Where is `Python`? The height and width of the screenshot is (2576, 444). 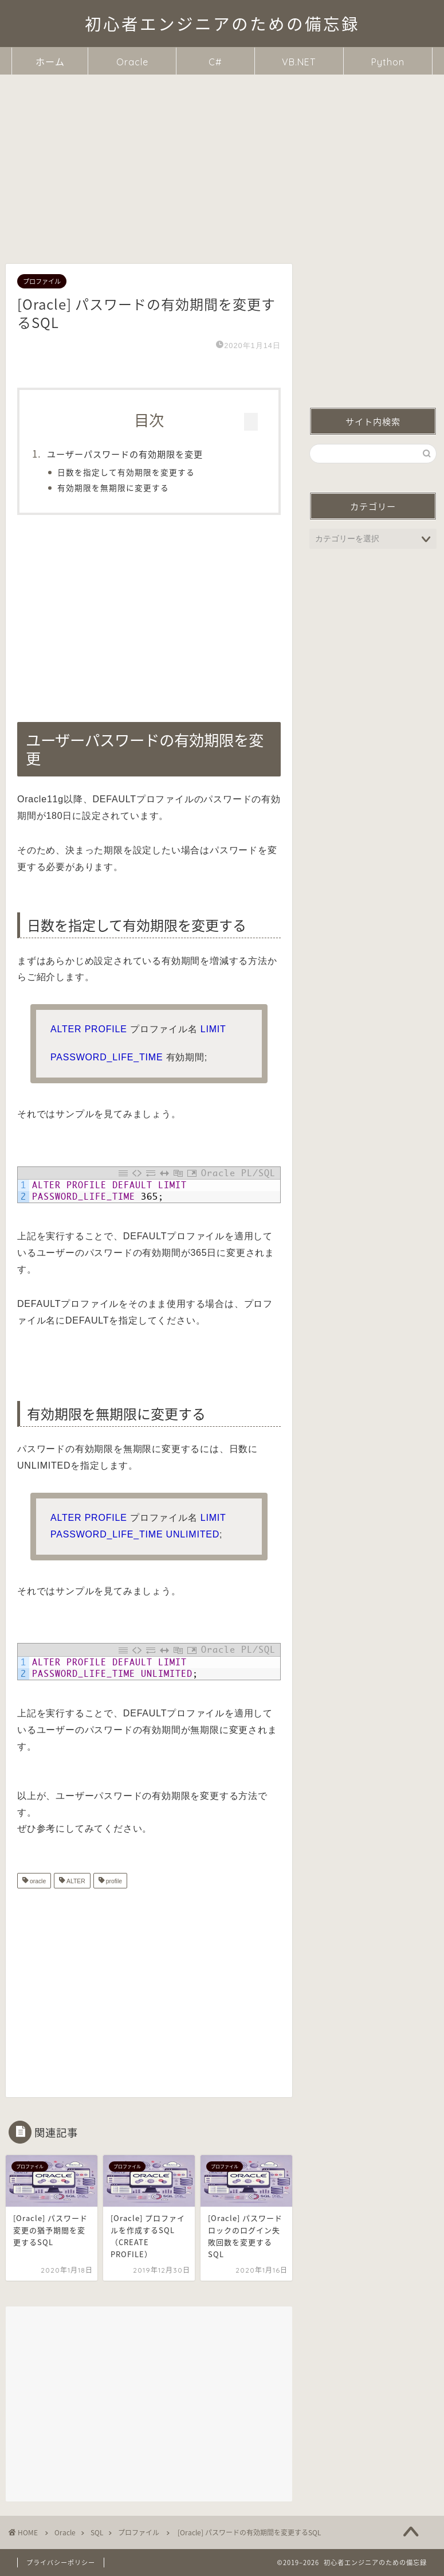 Python is located at coordinates (387, 62).